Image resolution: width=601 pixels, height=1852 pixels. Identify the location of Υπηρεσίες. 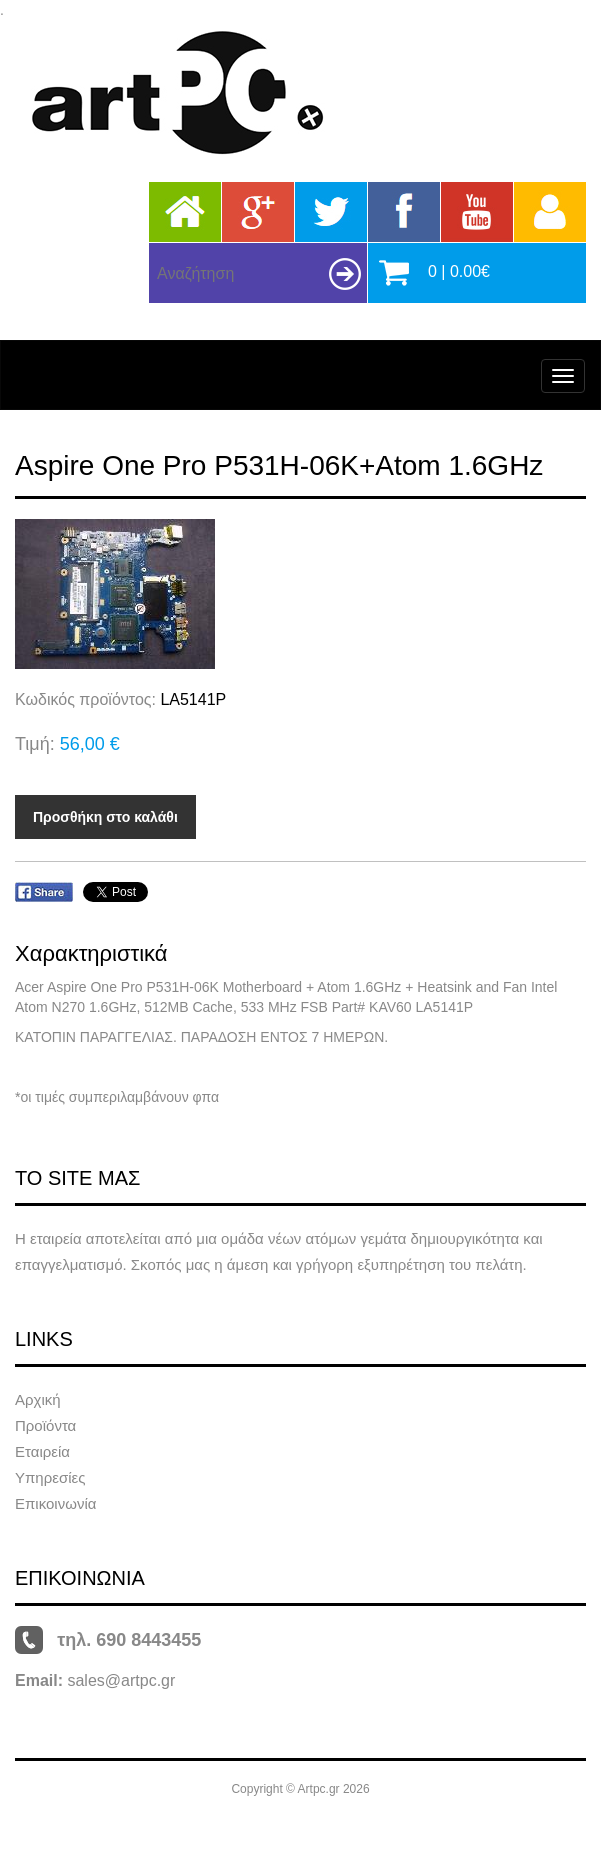
(50, 1477).